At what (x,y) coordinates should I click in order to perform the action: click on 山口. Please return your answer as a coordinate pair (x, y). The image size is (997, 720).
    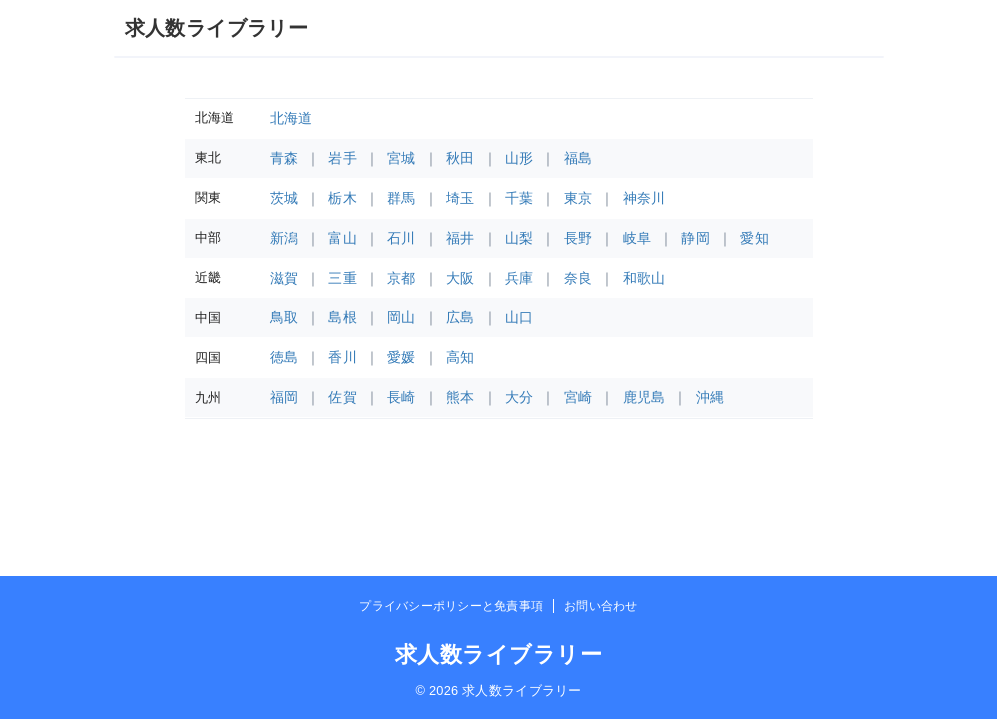
    Looking at the image, I should click on (519, 317).